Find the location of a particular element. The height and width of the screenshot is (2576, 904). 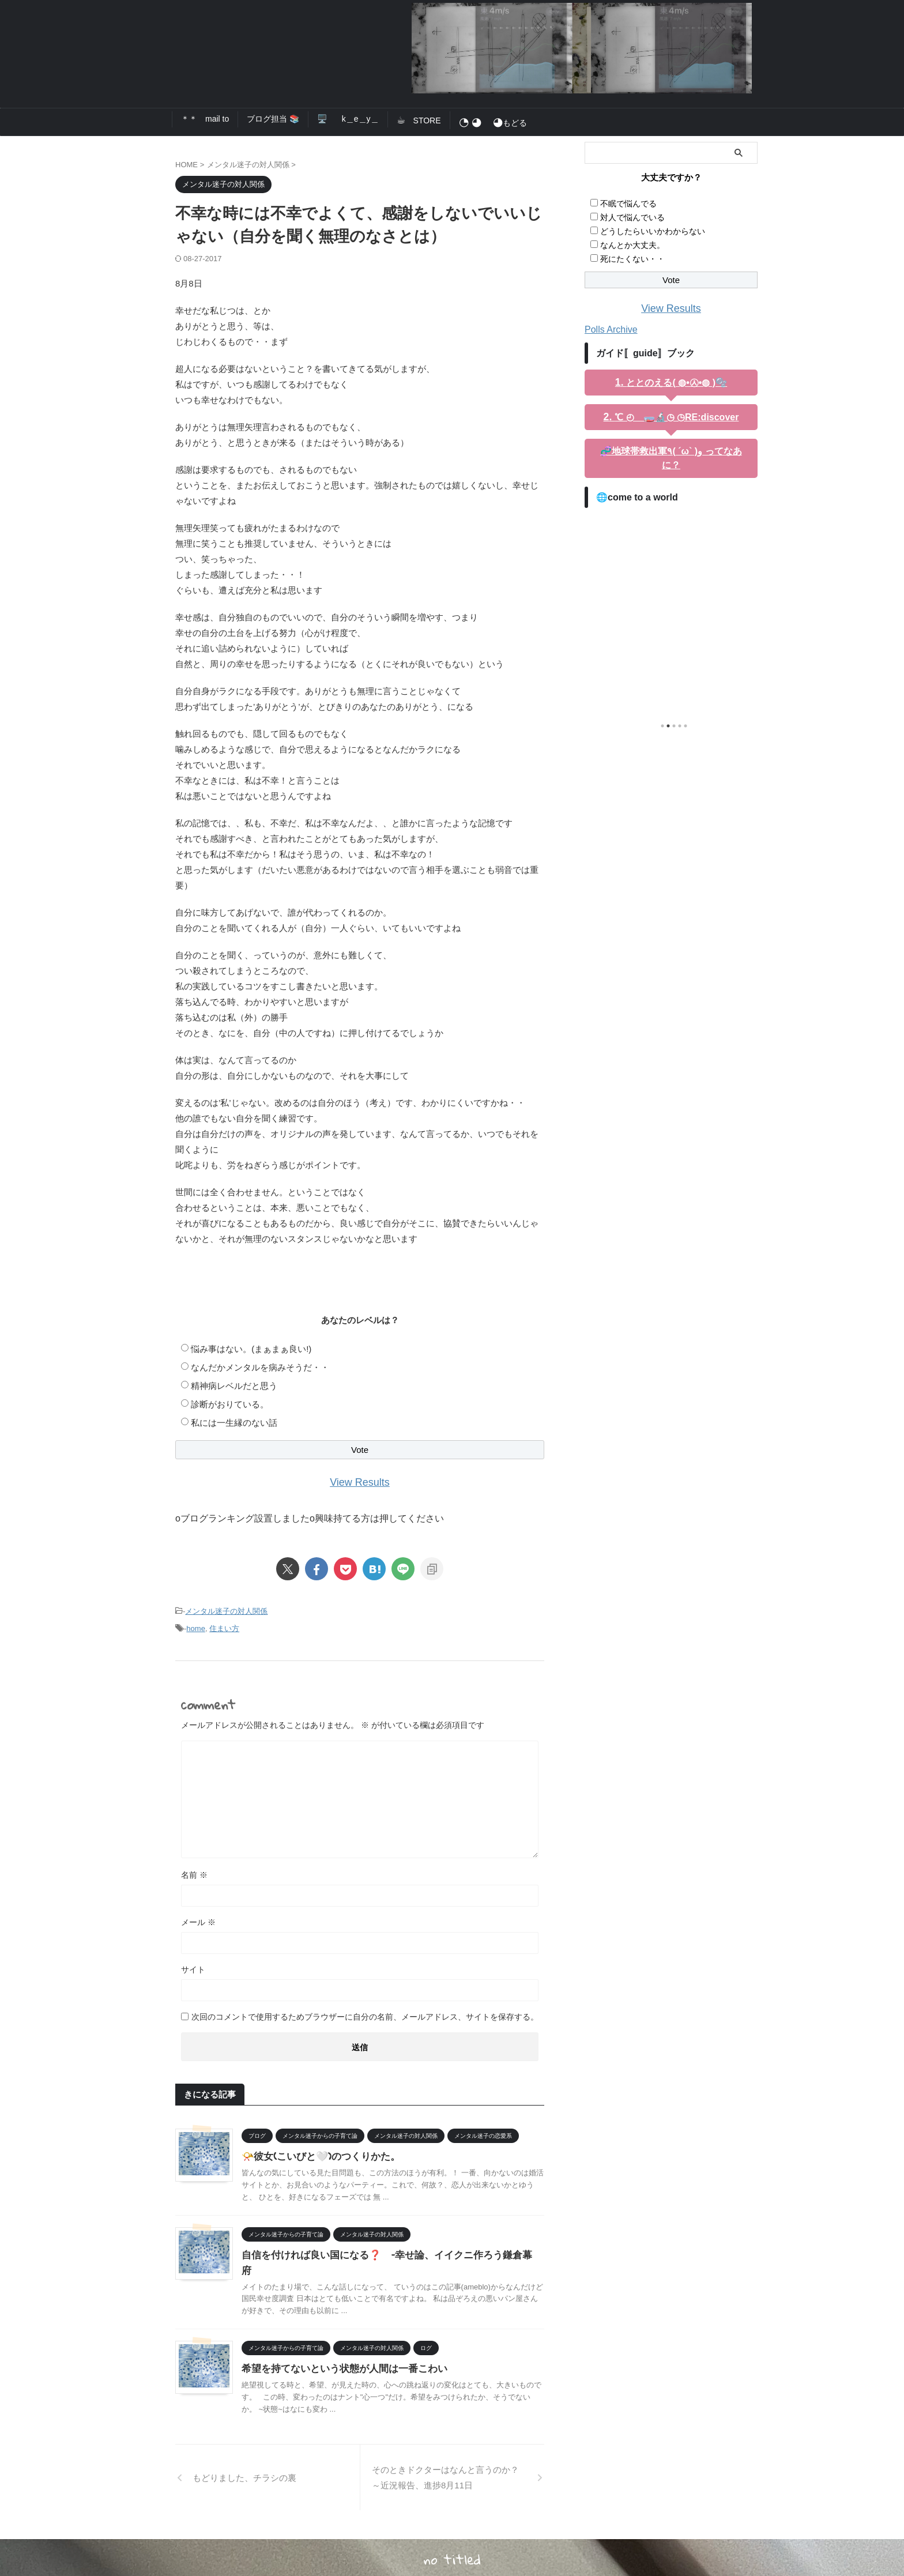

死にたくない・・ is located at coordinates (632, 258).